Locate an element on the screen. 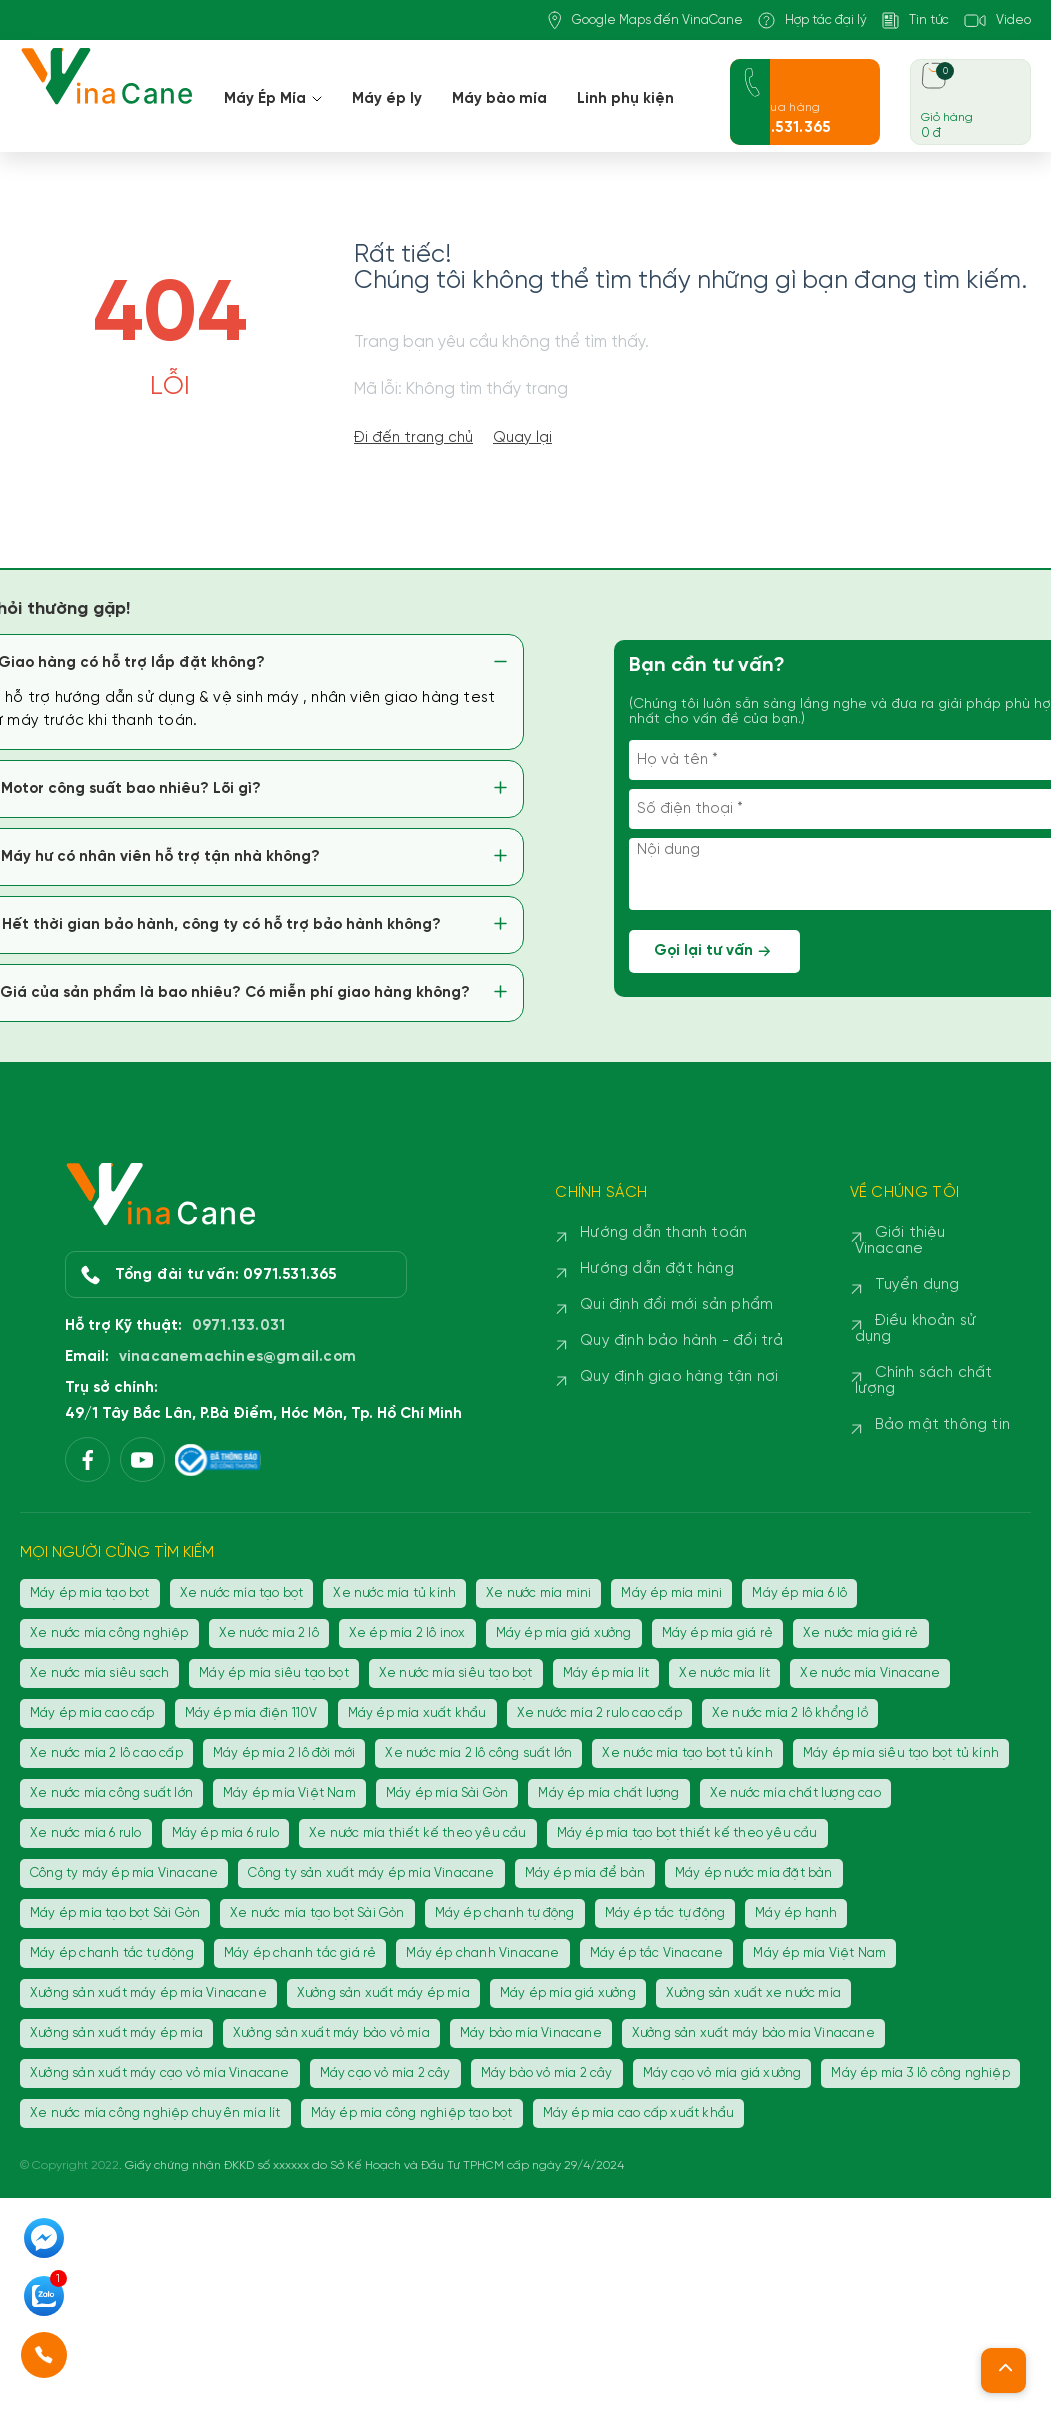 The image size is (1051, 2418). Hướng dẫn đặt hàng is located at coordinates (657, 1269).